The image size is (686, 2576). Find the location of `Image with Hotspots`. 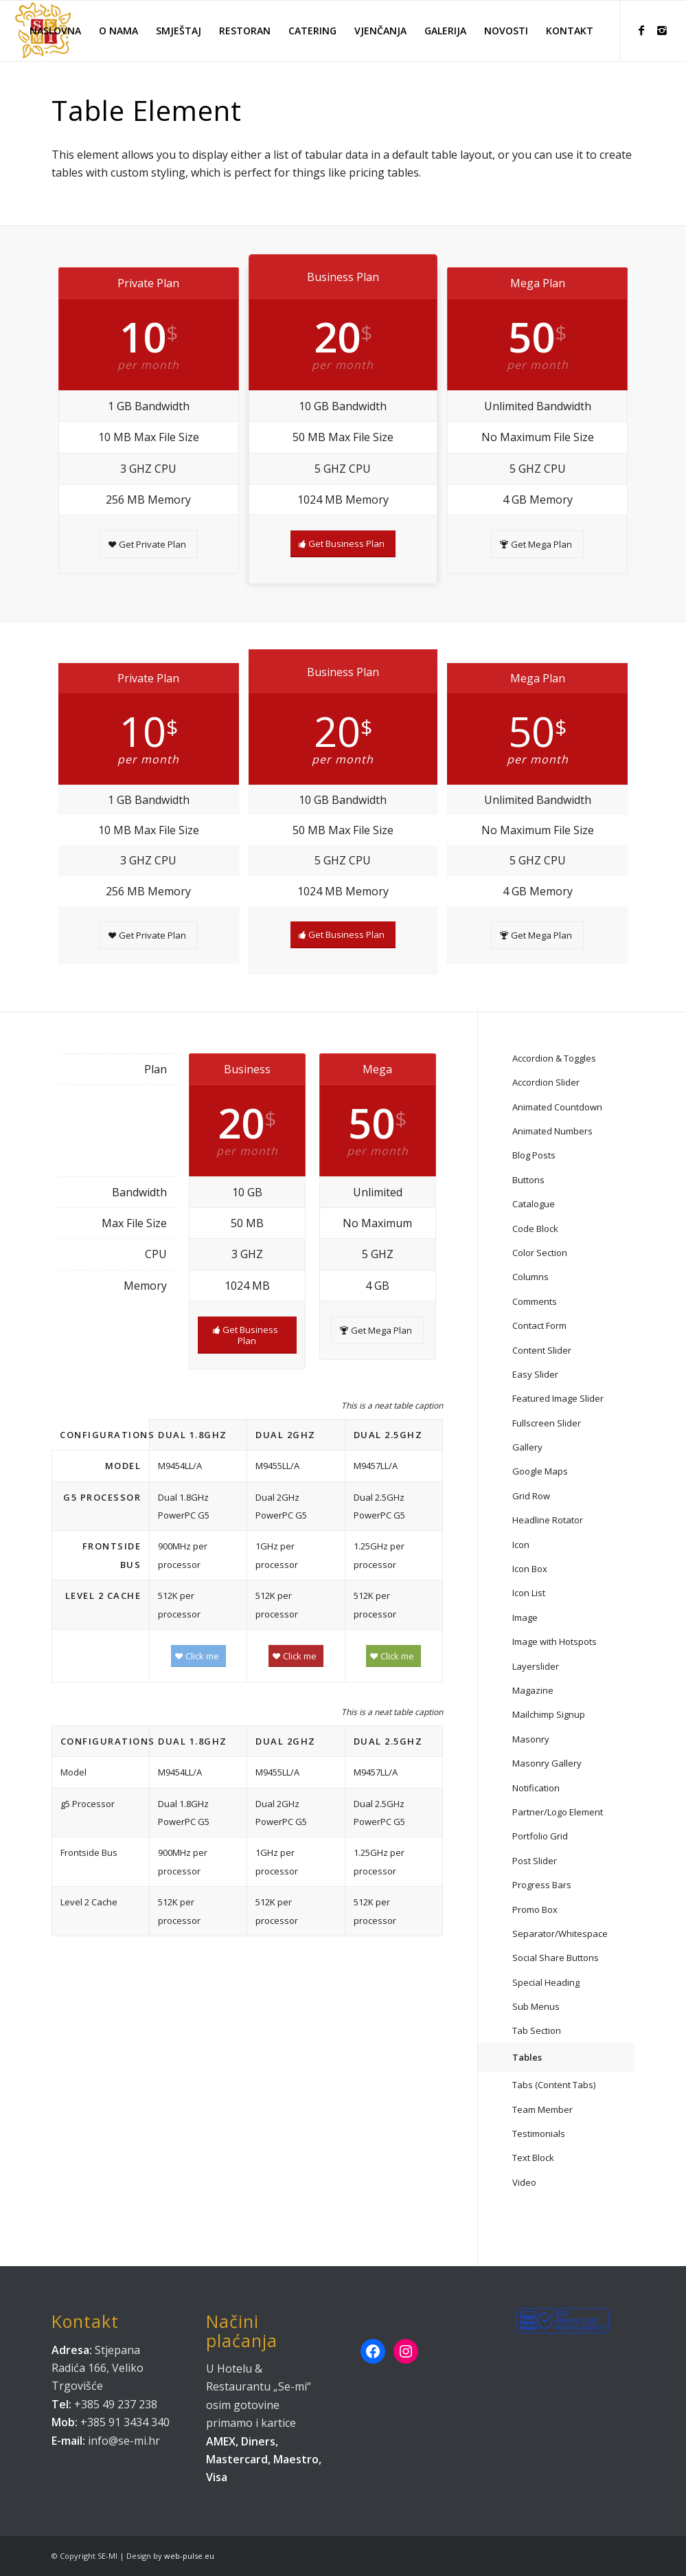

Image with Hotspots is located at coordinates (554, 1641).